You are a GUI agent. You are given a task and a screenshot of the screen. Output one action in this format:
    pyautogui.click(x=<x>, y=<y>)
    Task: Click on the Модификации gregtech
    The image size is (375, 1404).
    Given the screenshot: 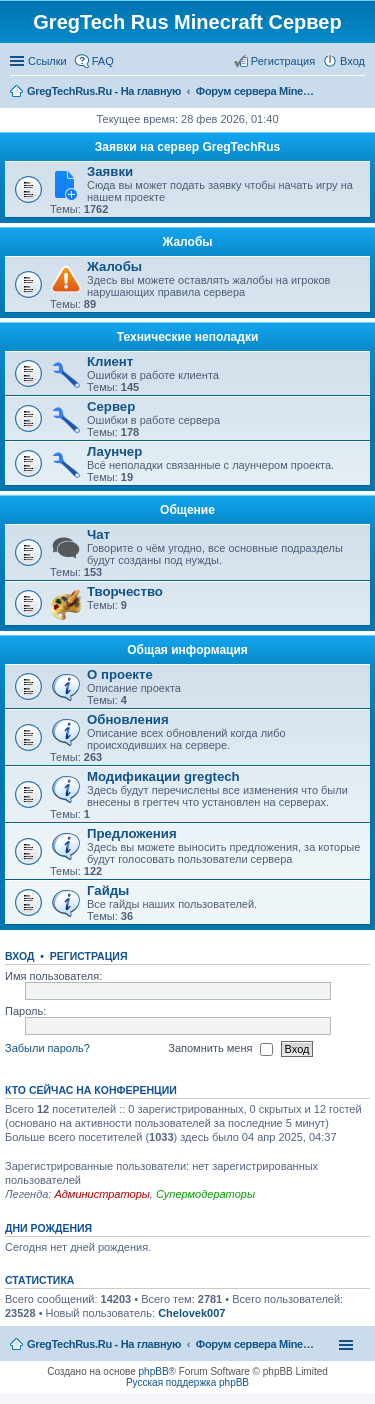 What is the action you would take?
    pyautogui.click(x=163, y=776)
    